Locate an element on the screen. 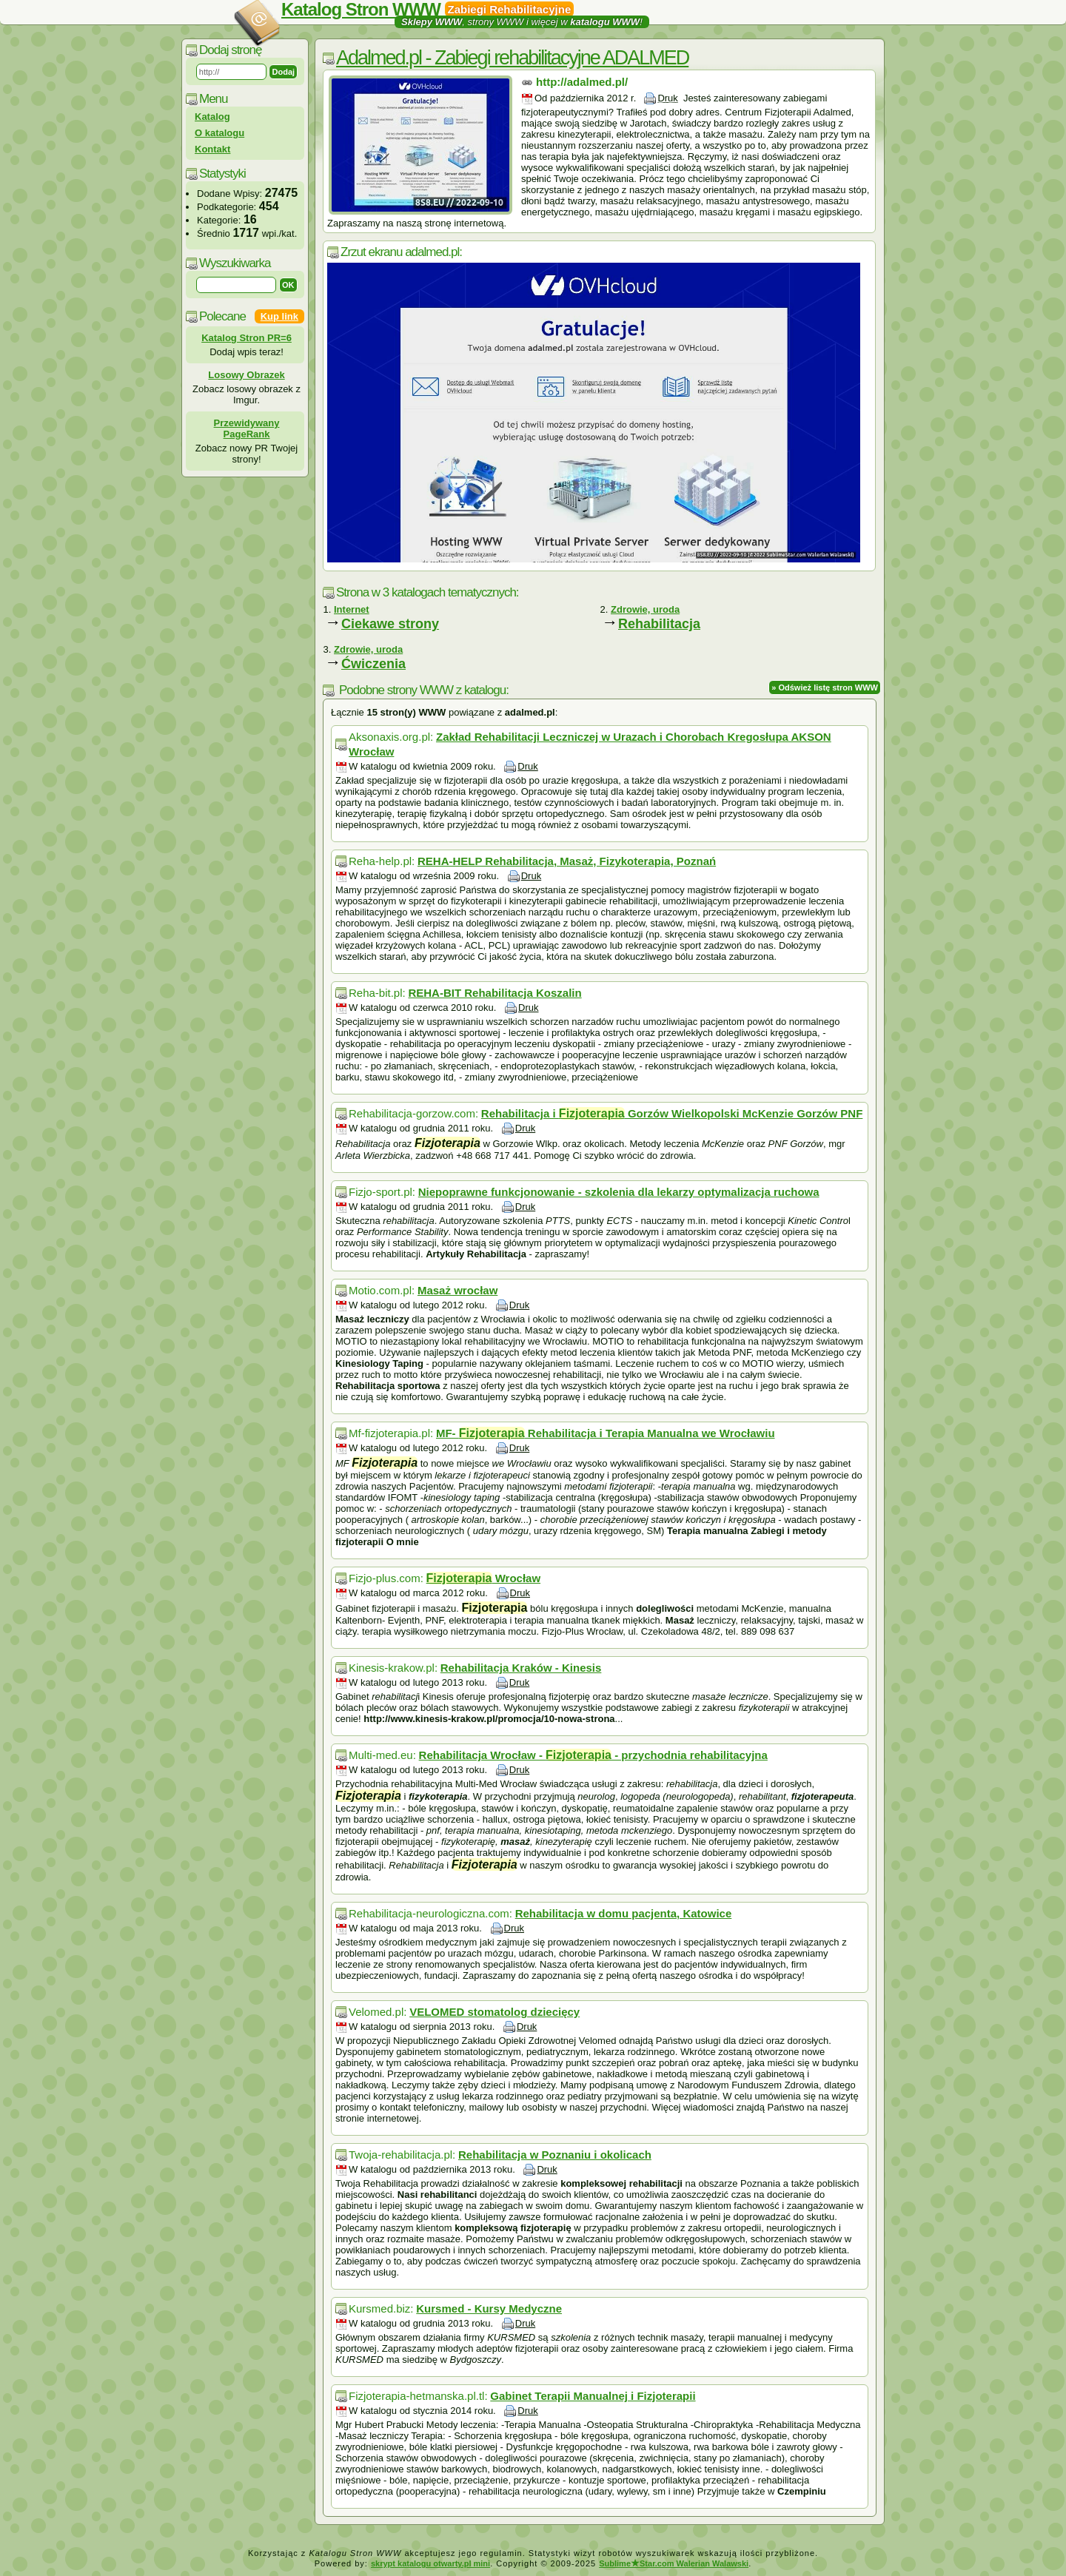  Gabinet Terapii Manualnej i Fizjoterapii is located at coordinates (592, 2396).